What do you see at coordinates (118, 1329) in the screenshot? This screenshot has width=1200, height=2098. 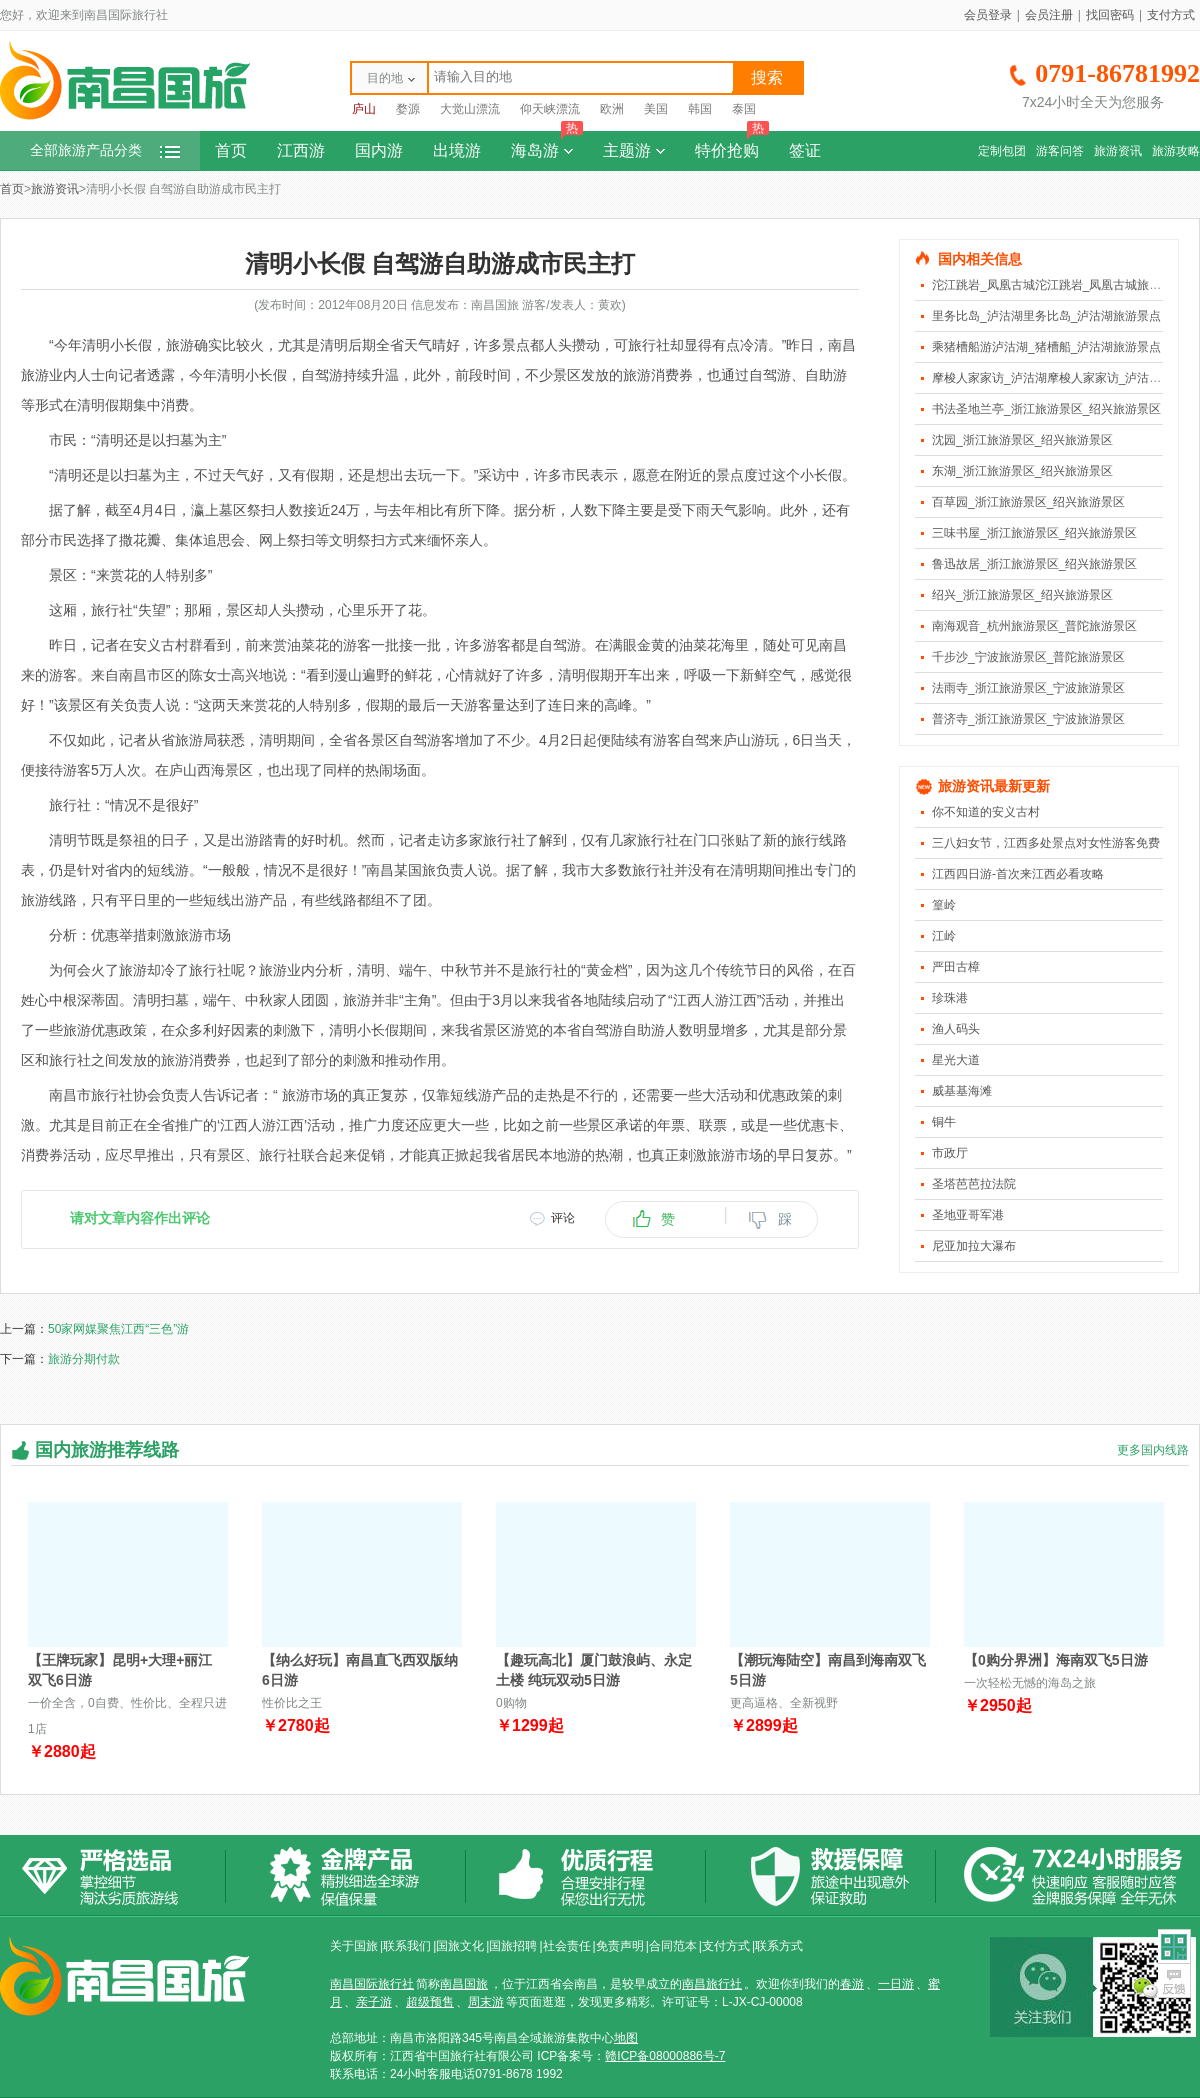 I see `50家网媒聚焦江西“三色”游` at bounding box center [118, 1329].